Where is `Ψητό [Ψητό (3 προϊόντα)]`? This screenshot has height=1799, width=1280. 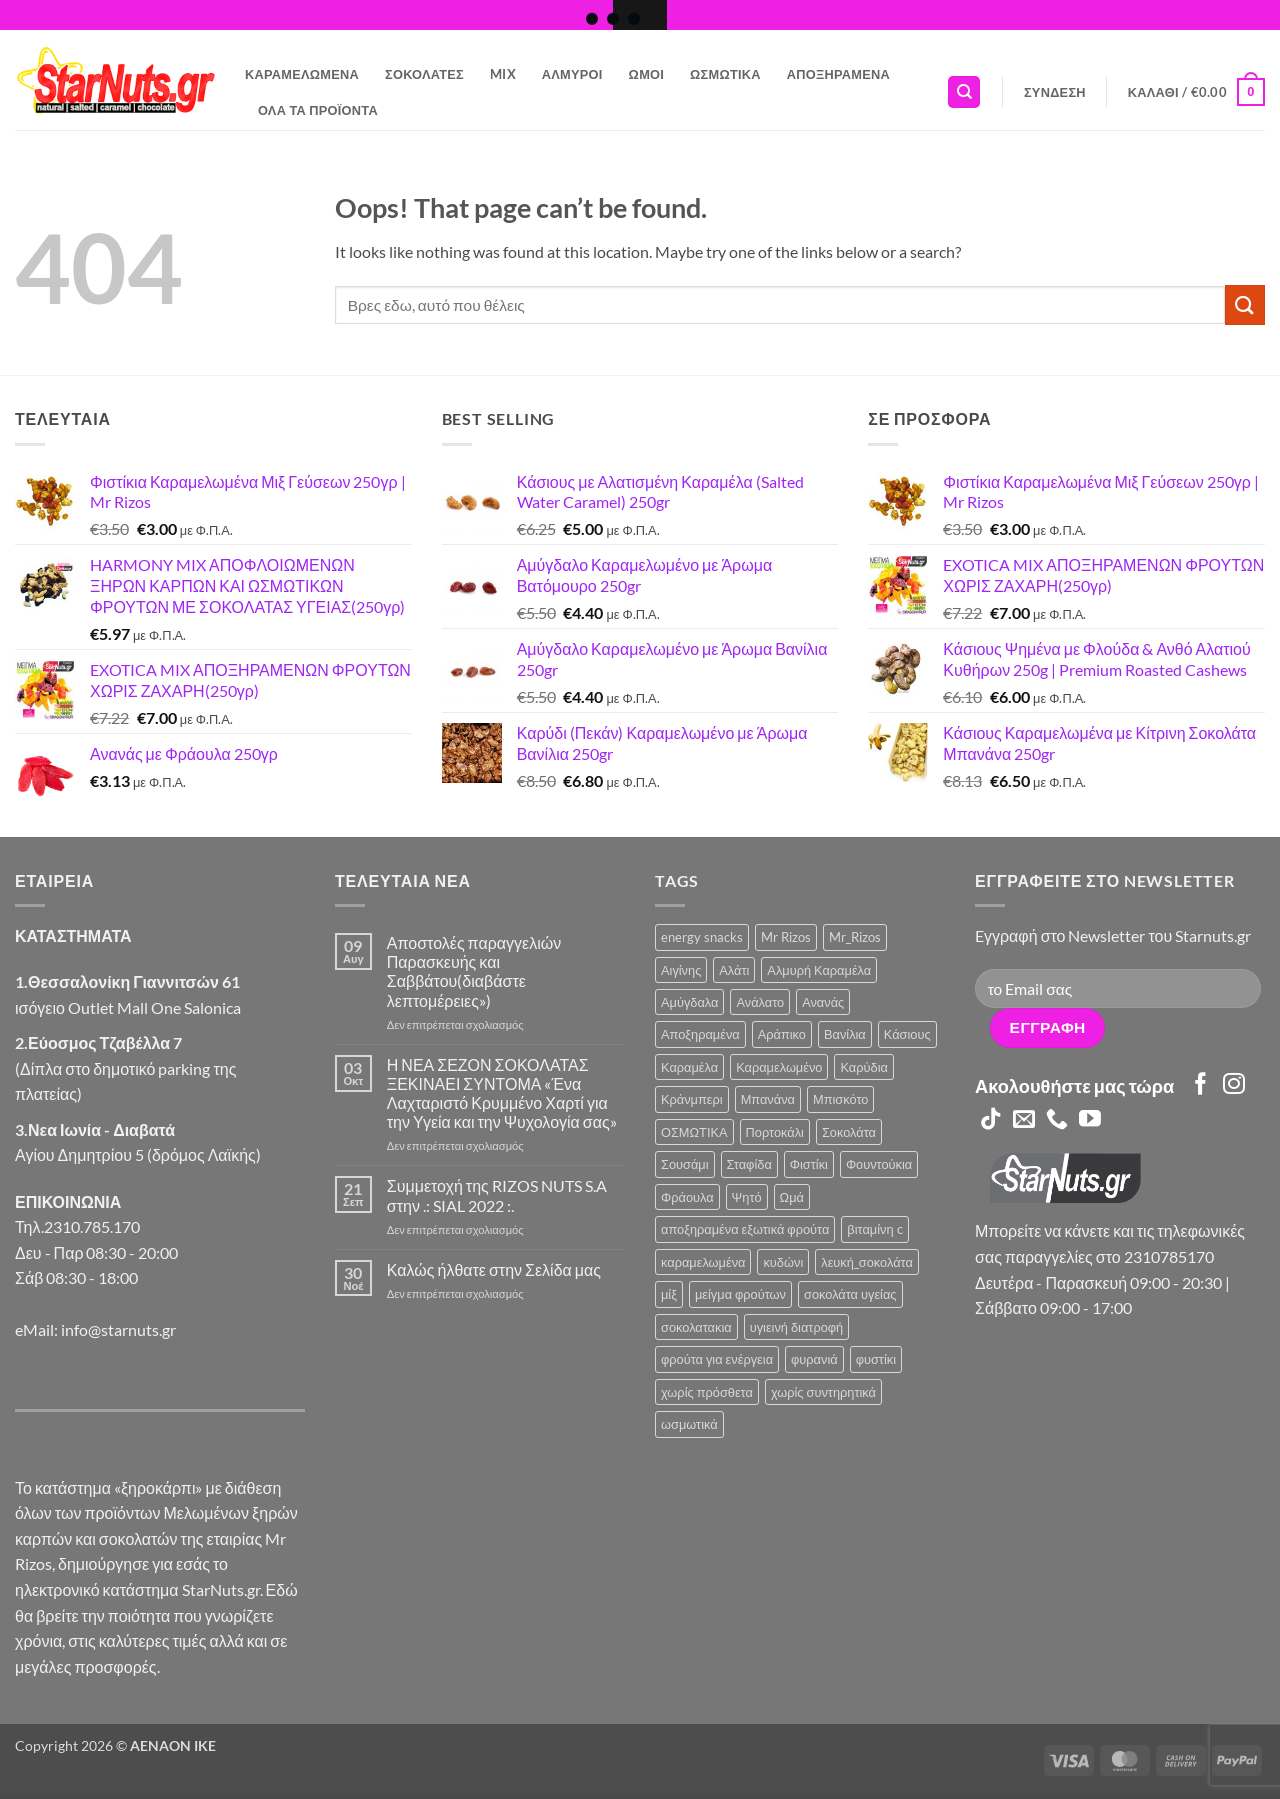 Ψητό [Ψητό (3 προϊόντα)] is located at coordinates (747, 1197).